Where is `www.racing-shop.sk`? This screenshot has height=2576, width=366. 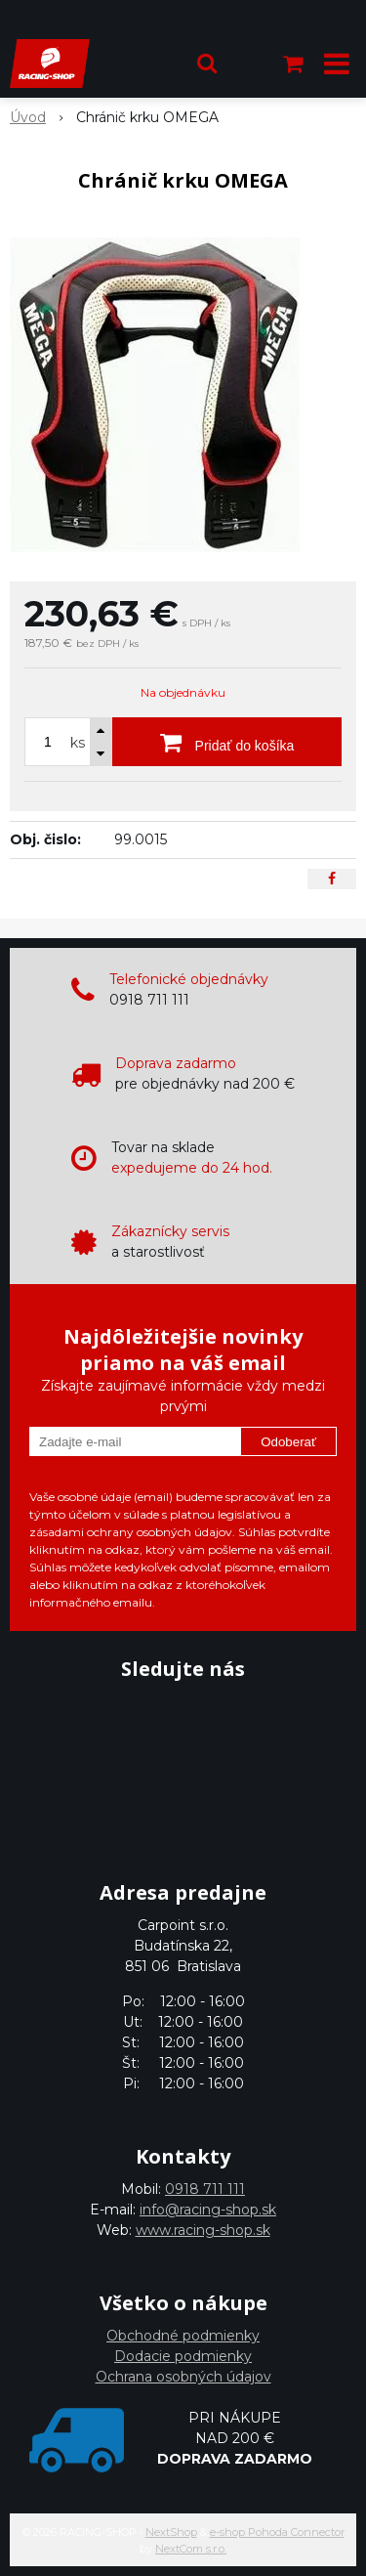 www.racing-shop.sk is located at coordinates (203, 2230).